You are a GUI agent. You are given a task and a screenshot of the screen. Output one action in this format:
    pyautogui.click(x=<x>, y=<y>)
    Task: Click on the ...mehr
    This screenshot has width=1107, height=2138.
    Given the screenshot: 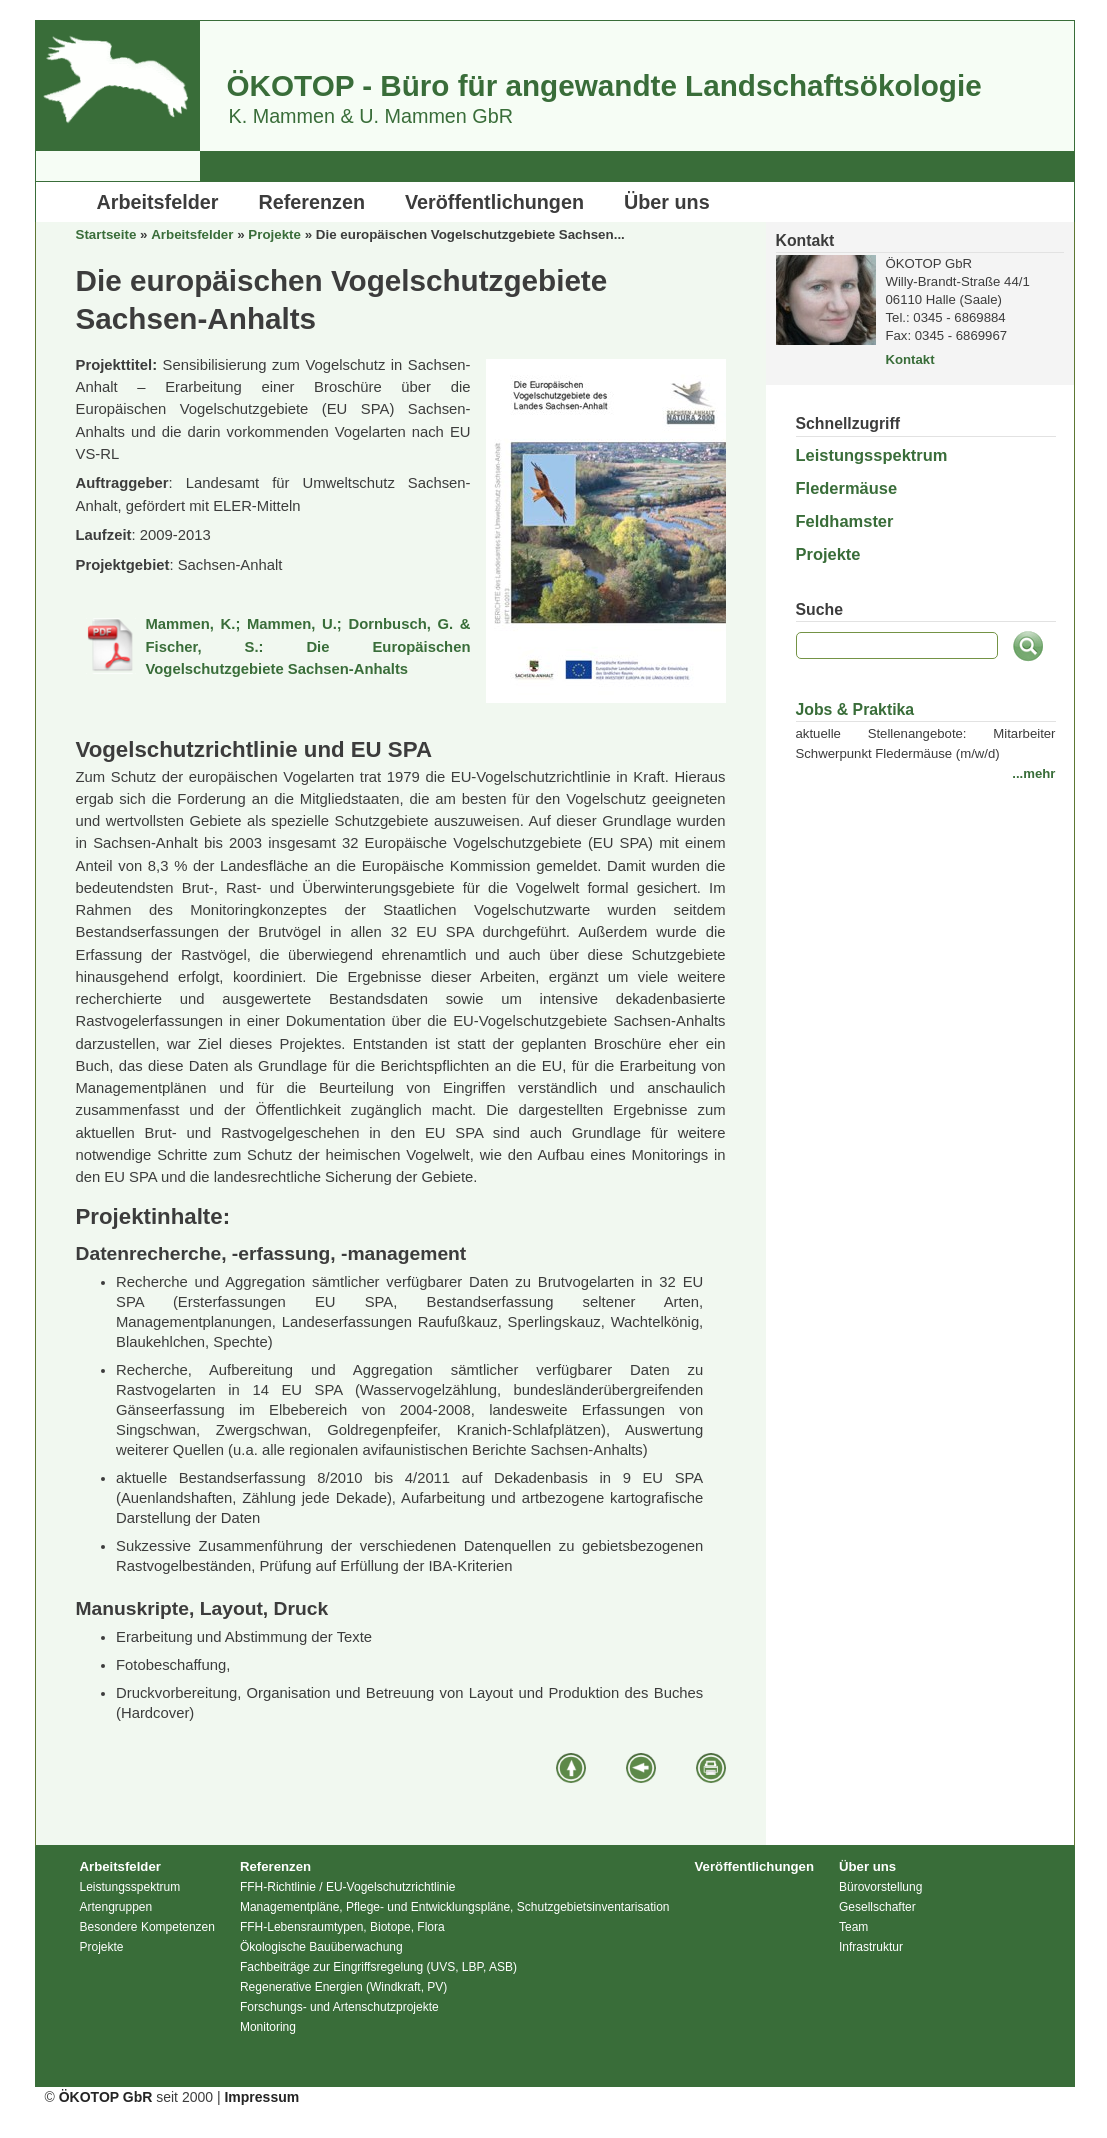 What is the action you would take?
    pyautogui.click(x=1033, y=773)
    